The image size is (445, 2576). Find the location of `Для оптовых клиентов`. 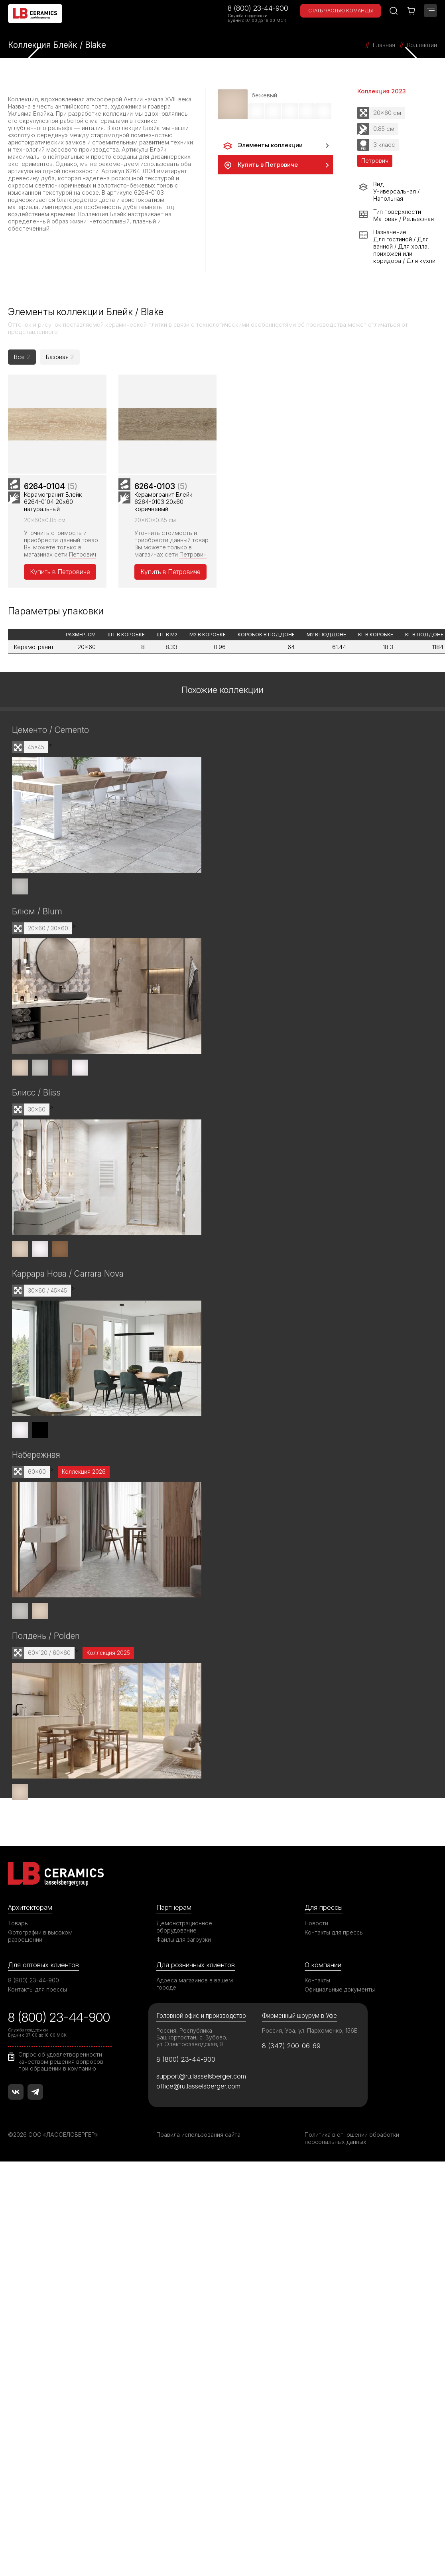

Для оптовых клиентов is located at coordinates (43, 1965).